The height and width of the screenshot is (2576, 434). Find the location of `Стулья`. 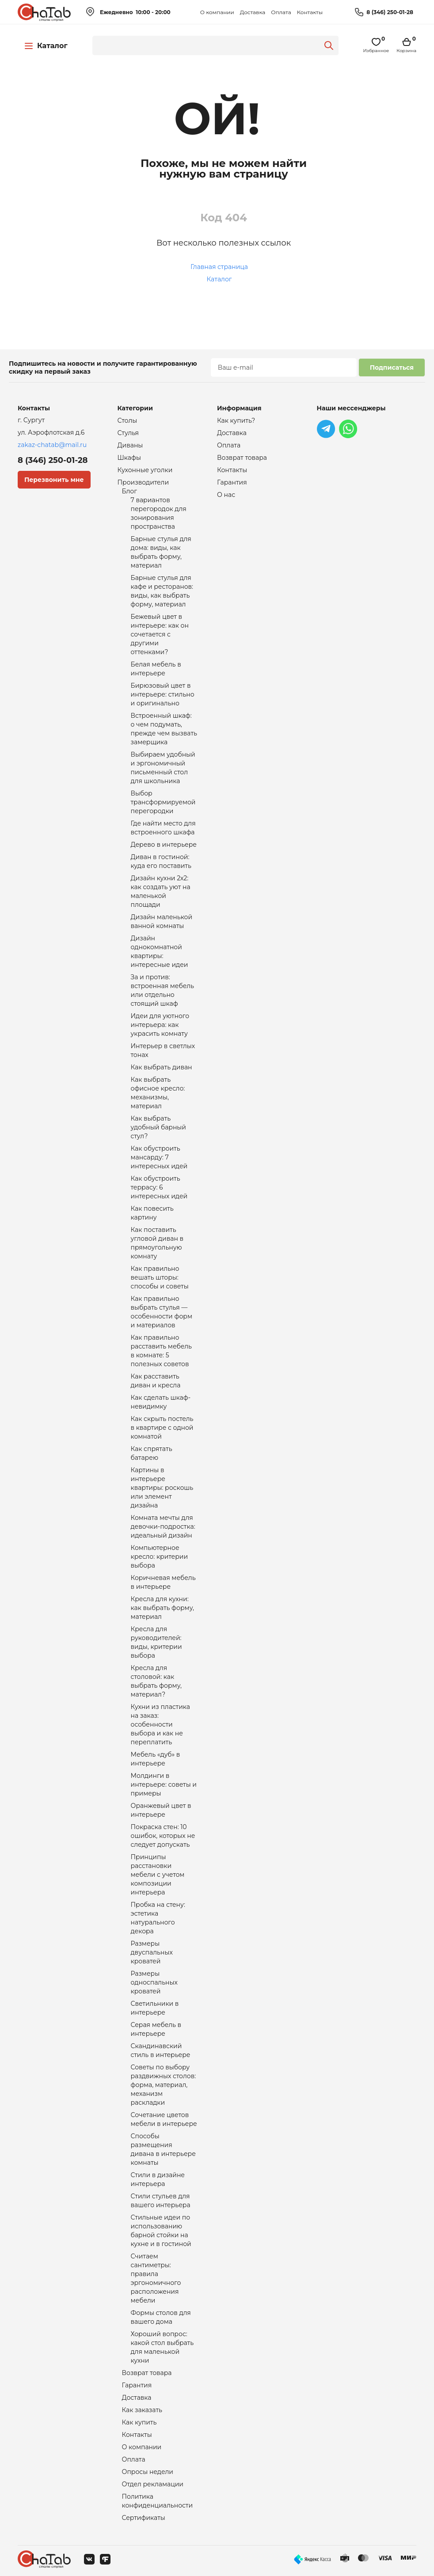

Стулья is located at coordinates (128, 433).